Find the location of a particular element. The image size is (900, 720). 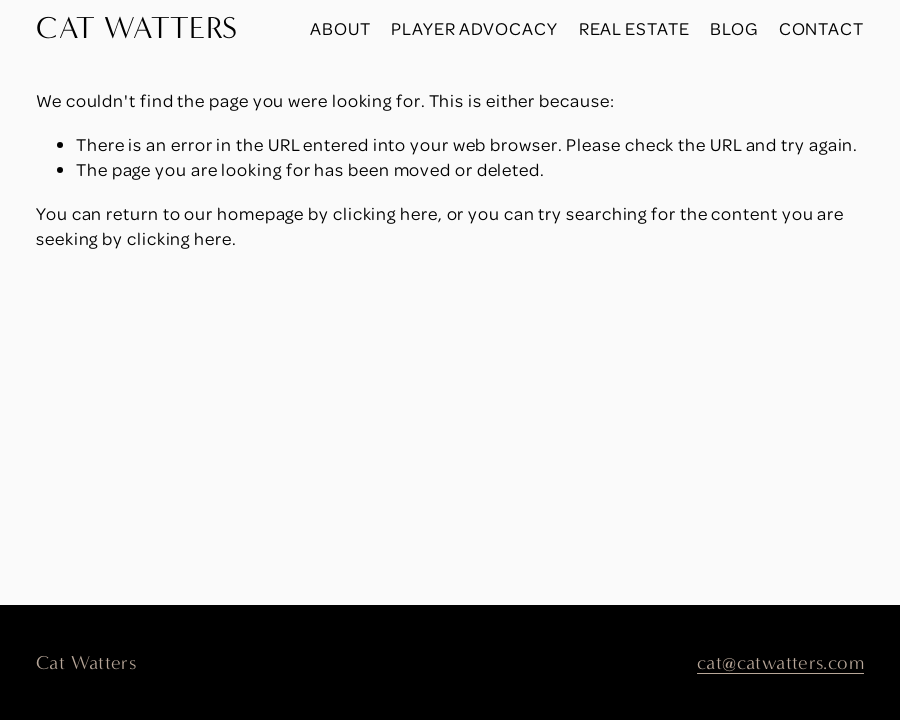

Contact is located at coordinates (821, 28).